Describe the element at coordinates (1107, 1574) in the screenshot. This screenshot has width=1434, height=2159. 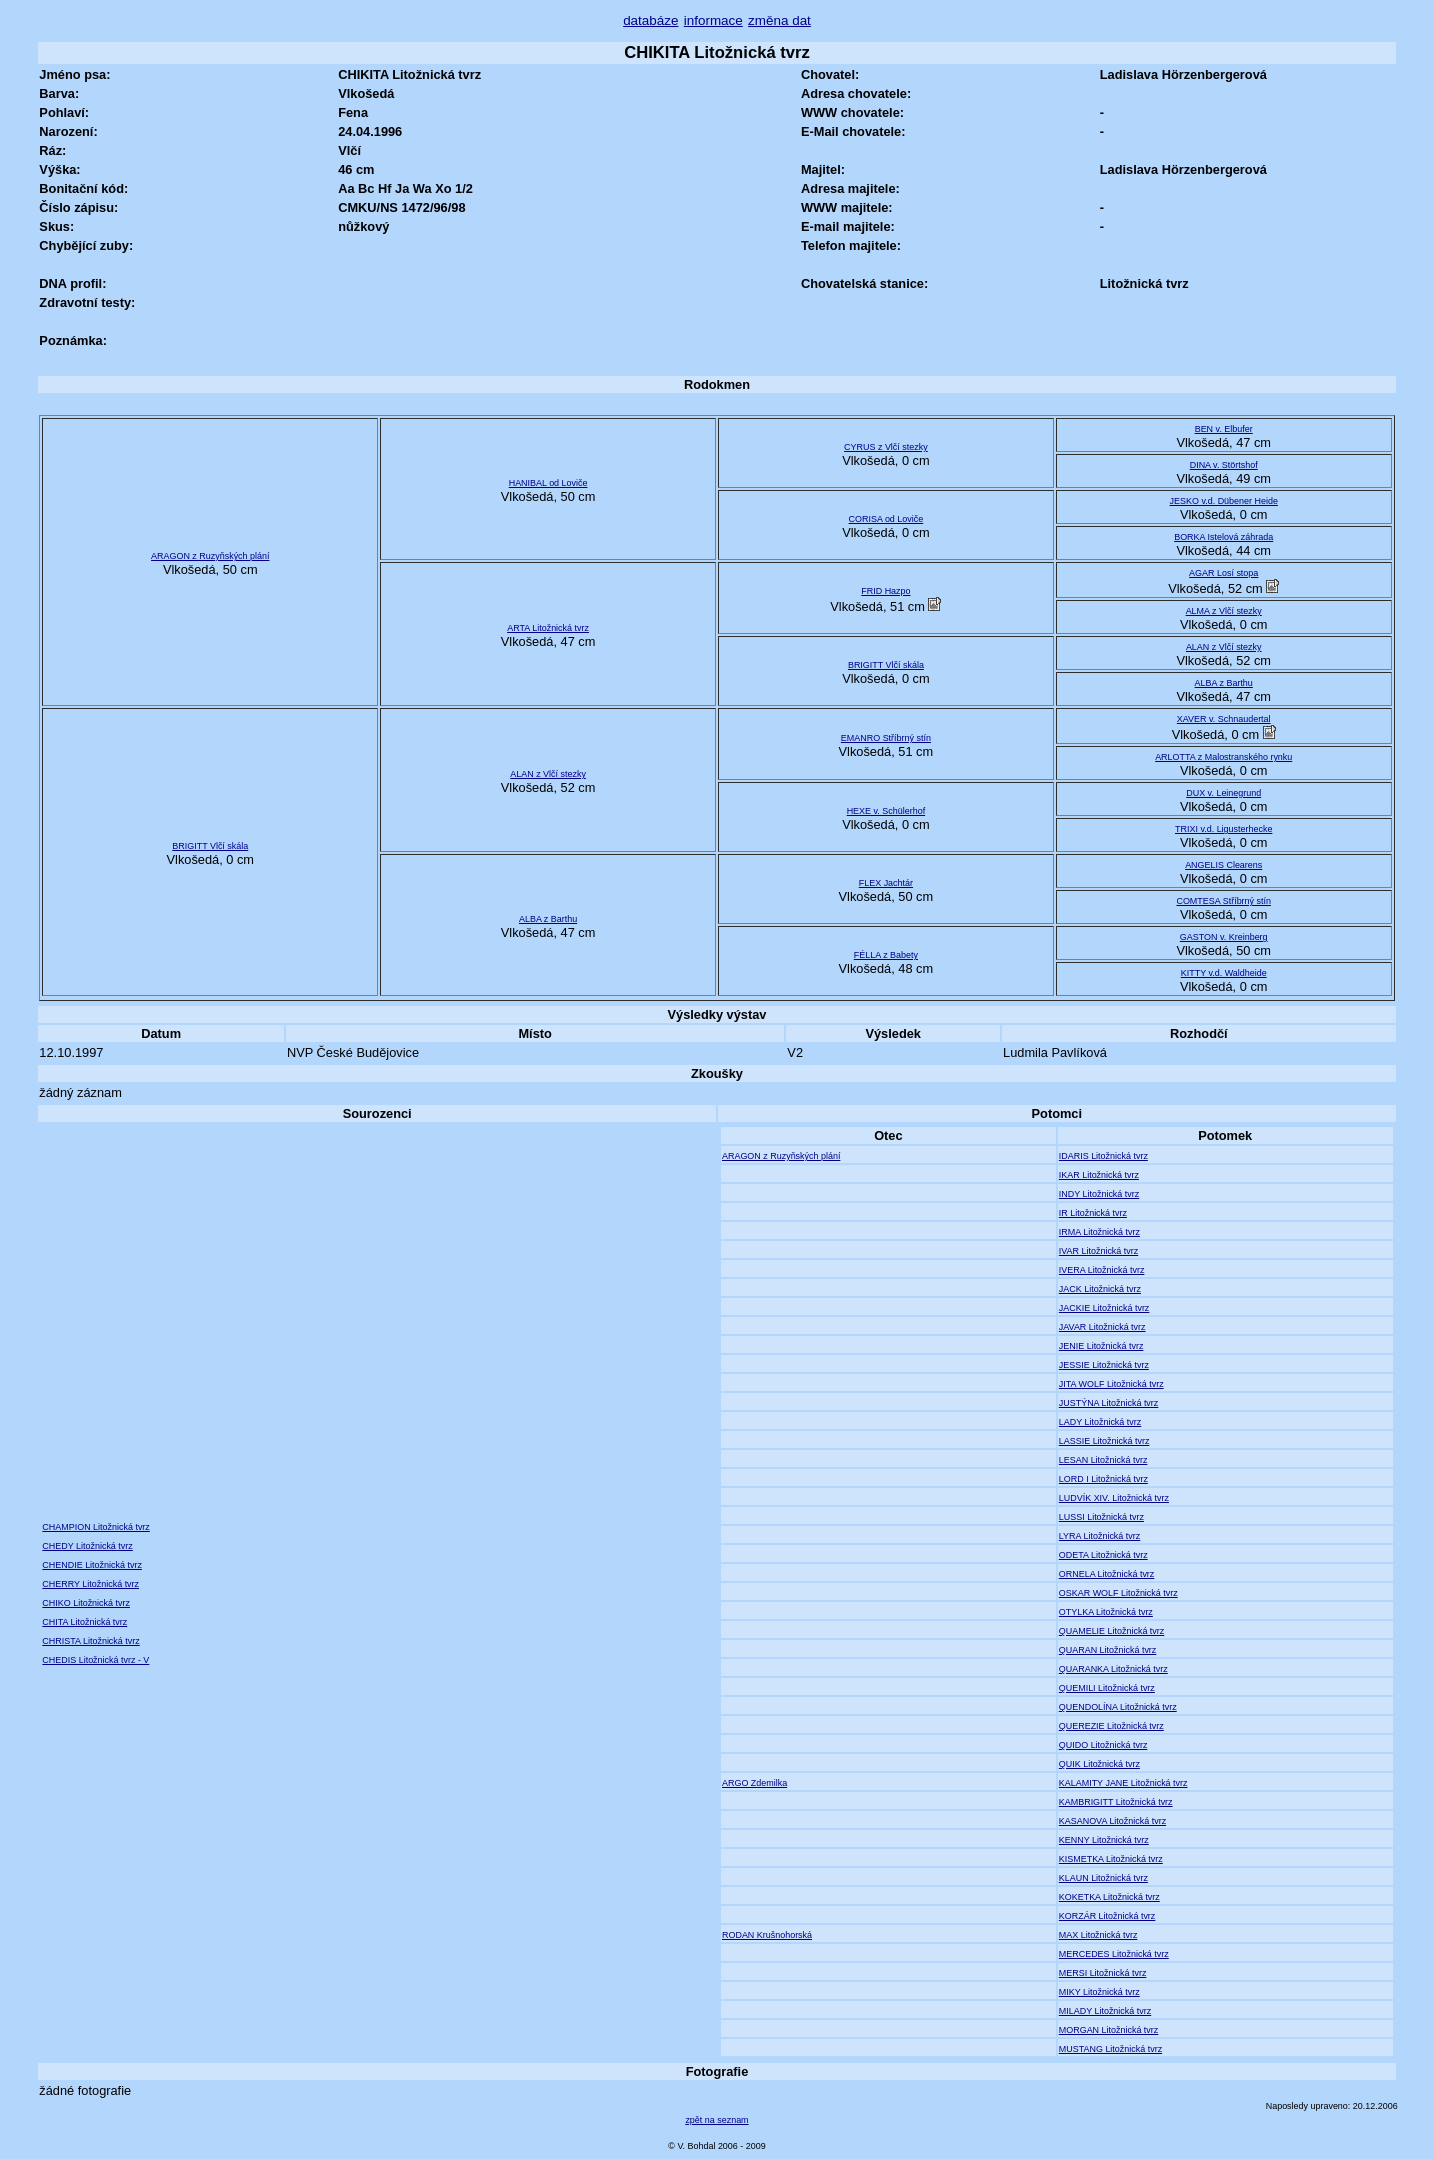
I see `ORNELA Litožnická tvrz` at that location.